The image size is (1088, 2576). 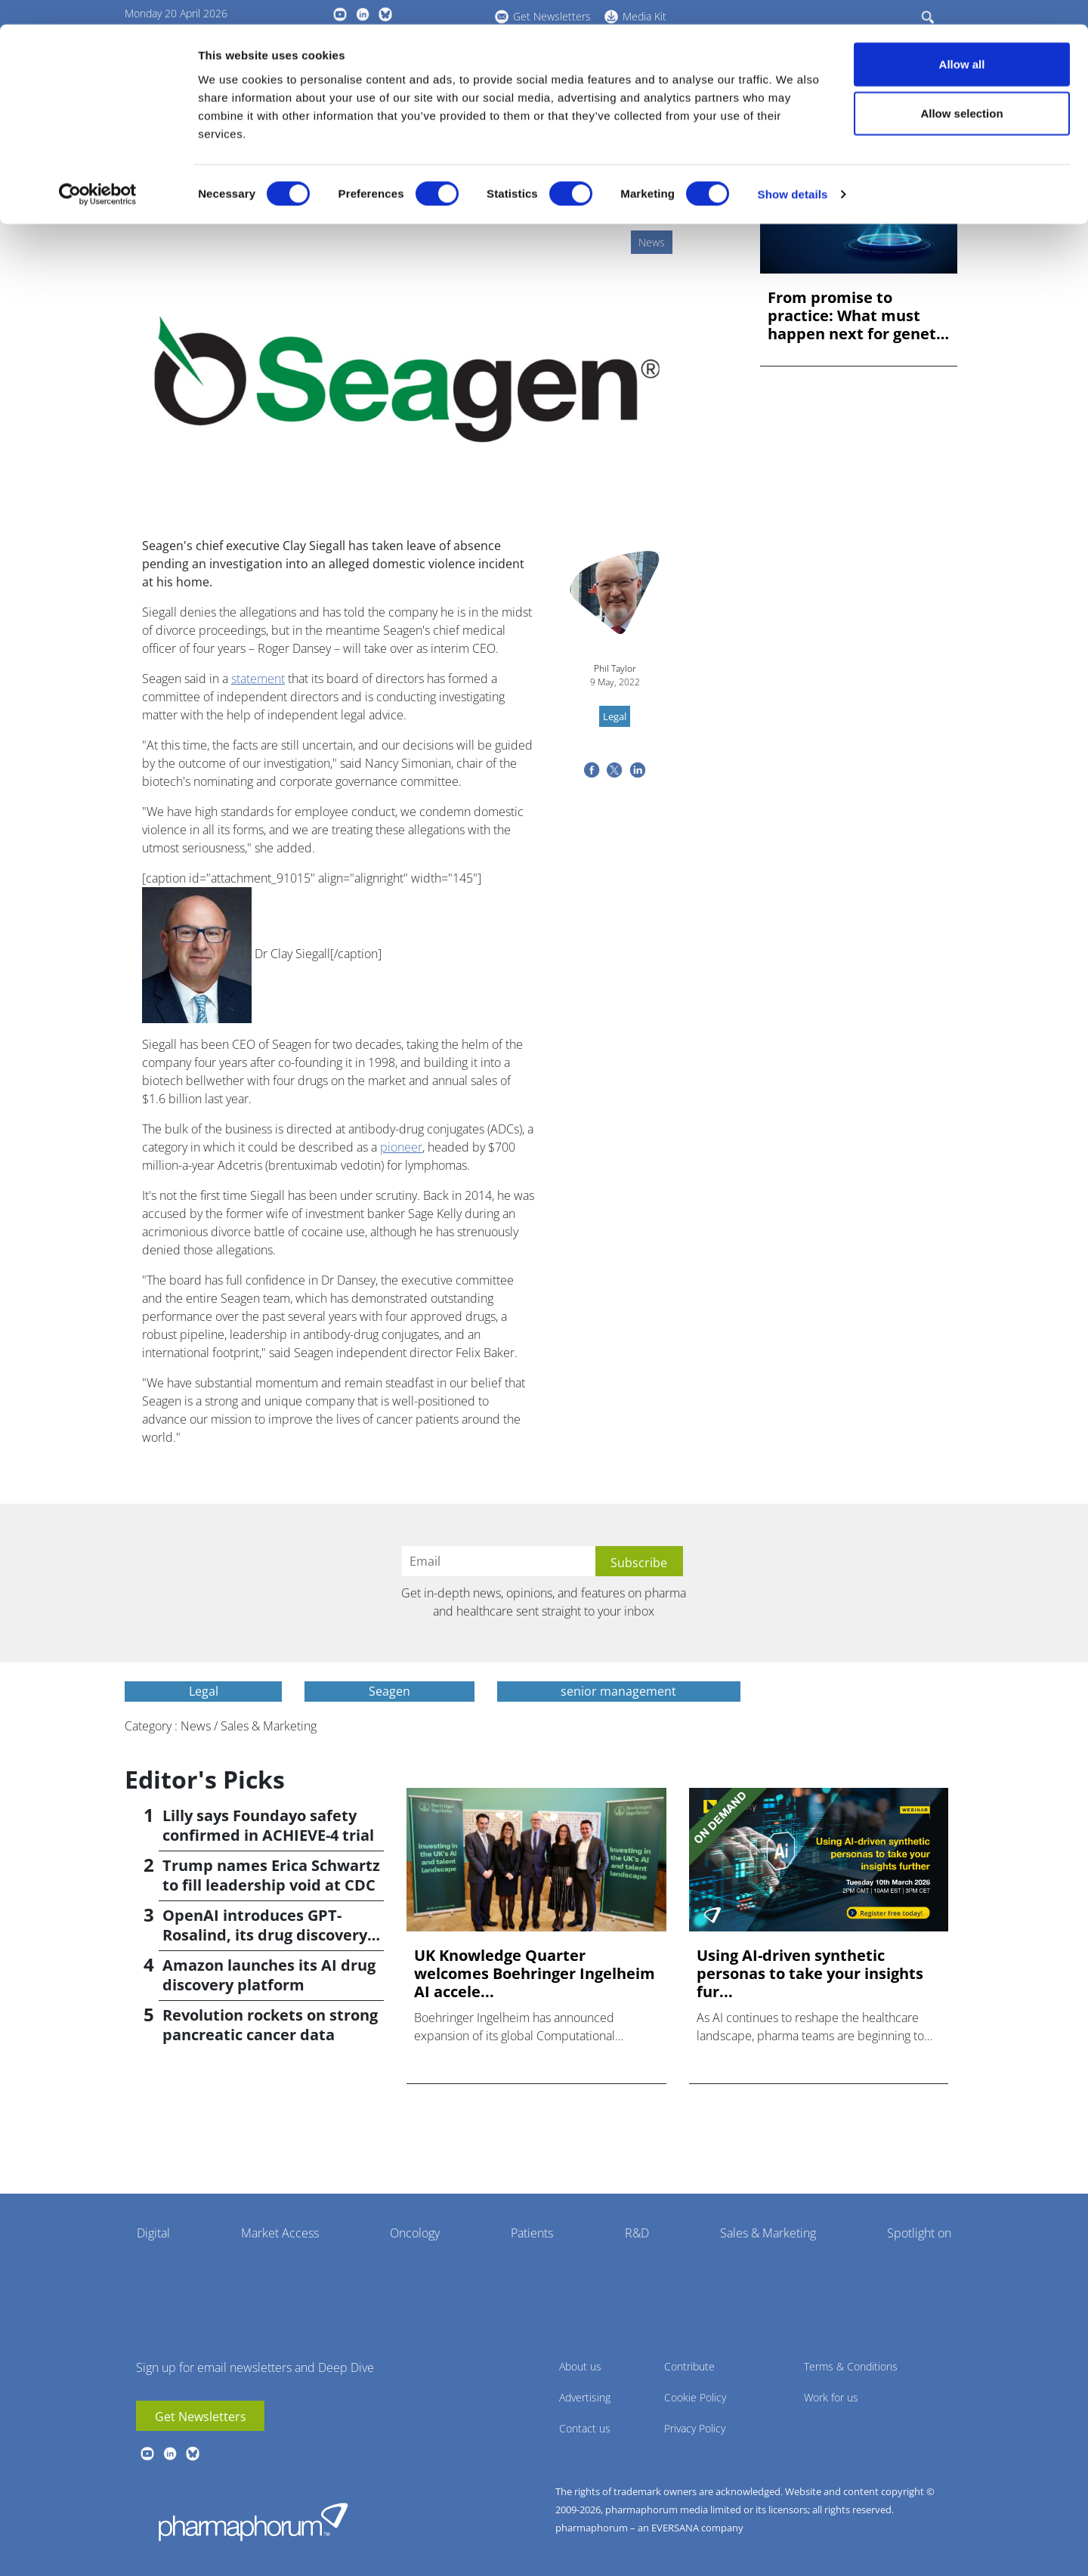 I want to click on Patients, so click(x=532, y=2233).